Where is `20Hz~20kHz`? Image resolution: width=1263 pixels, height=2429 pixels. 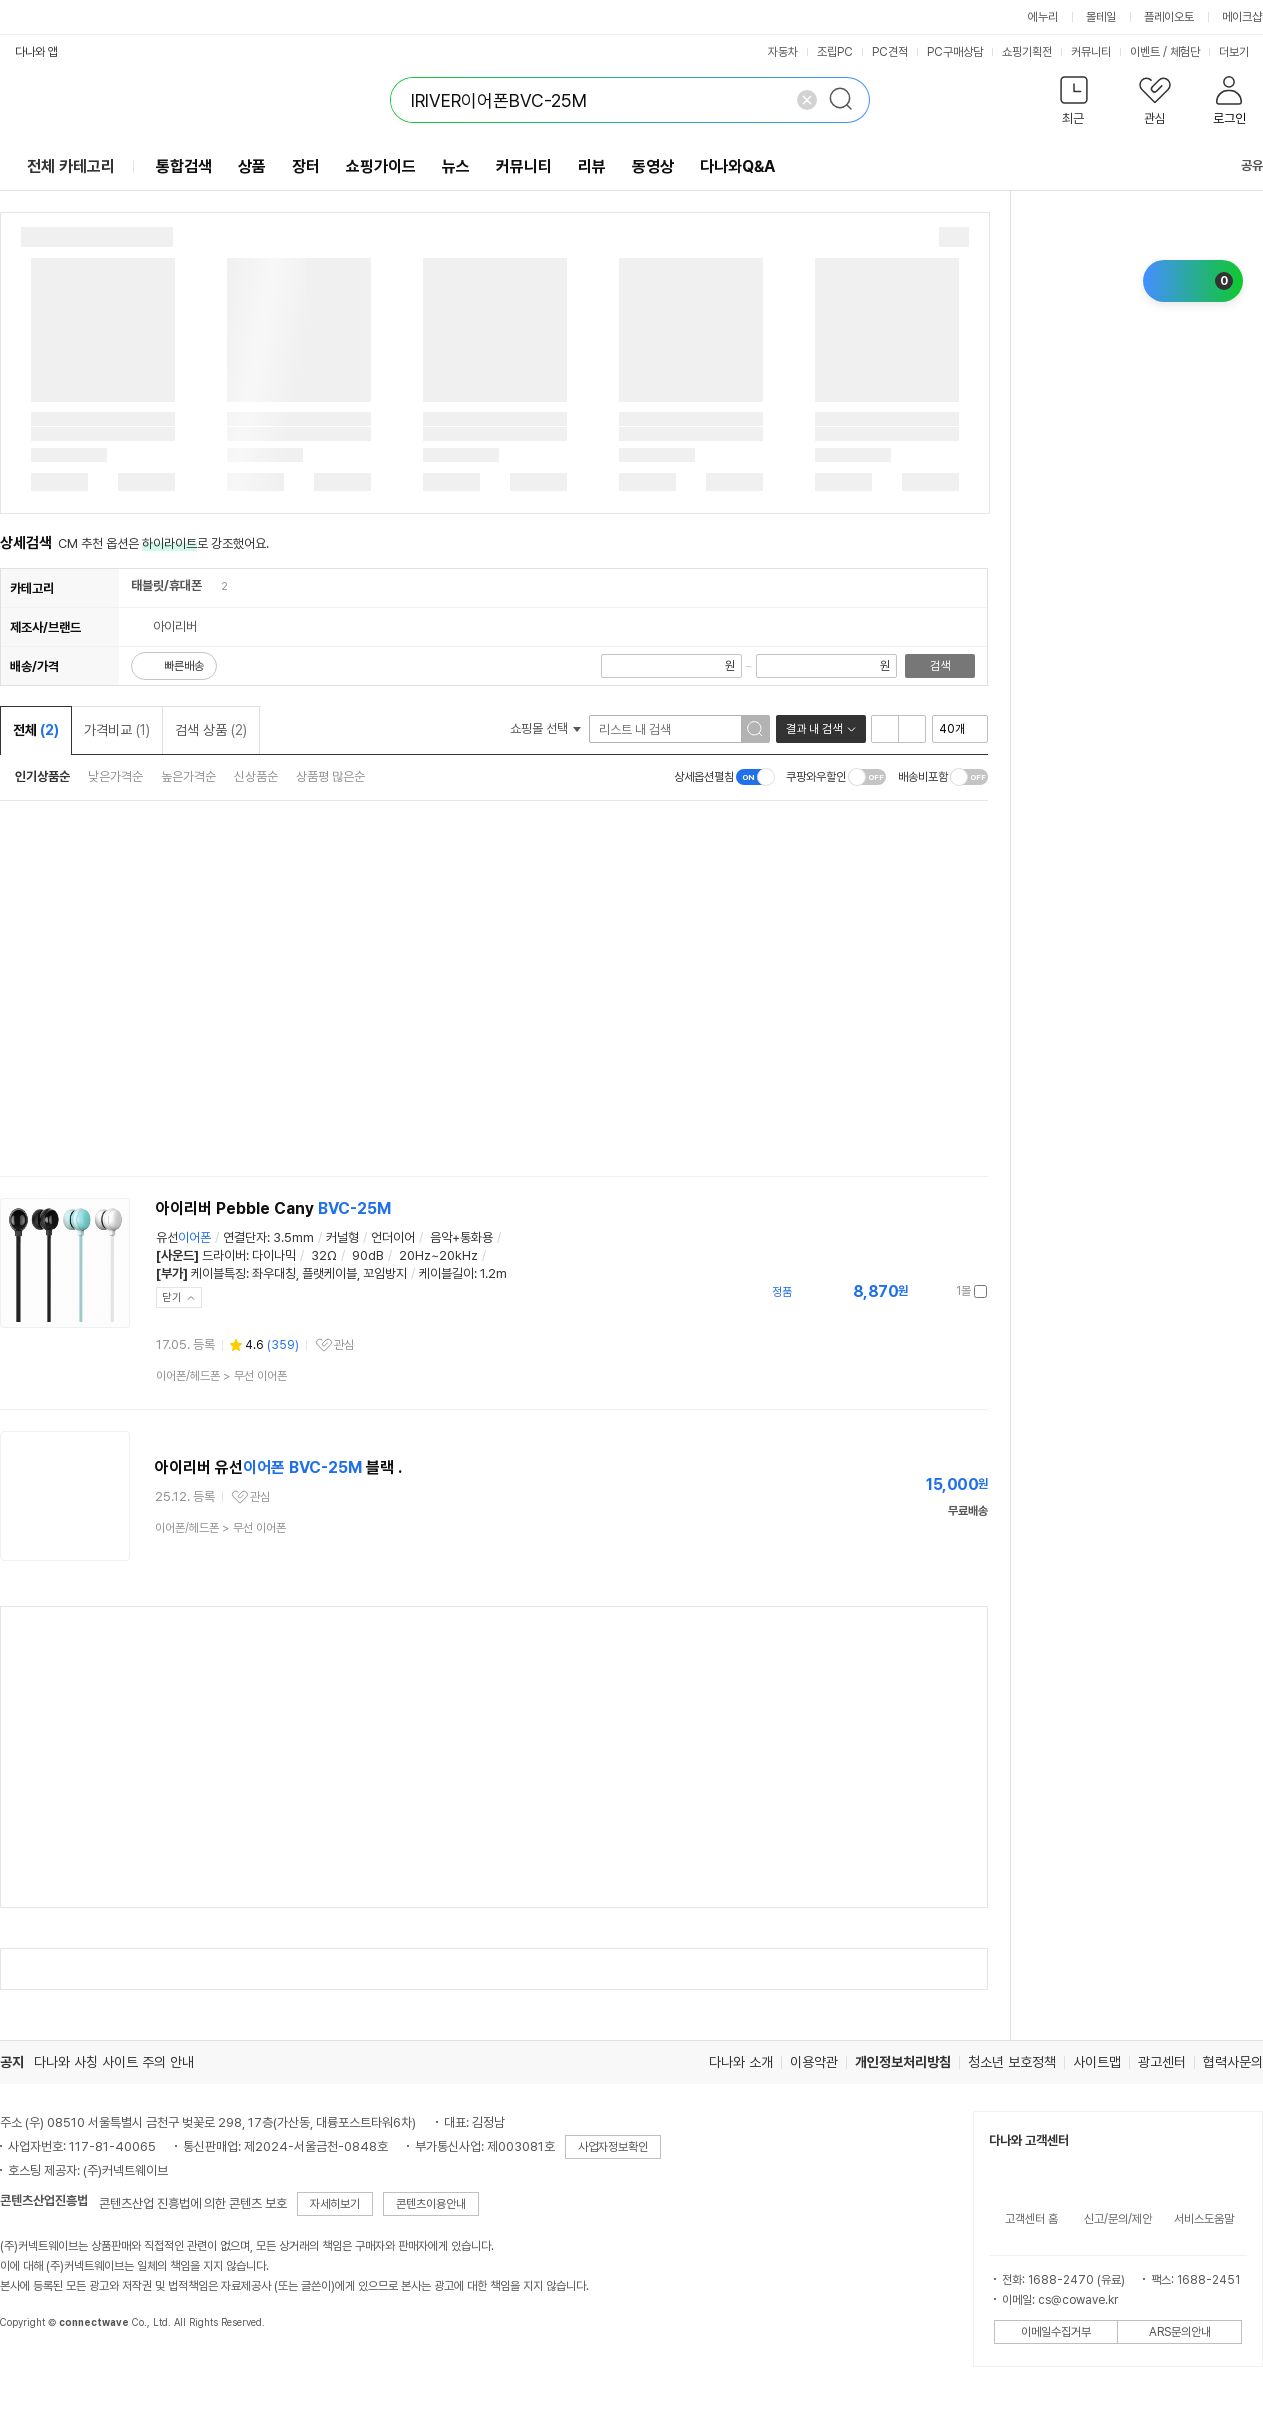 20Hz~20kHz is located at coordinates (438, 1255).